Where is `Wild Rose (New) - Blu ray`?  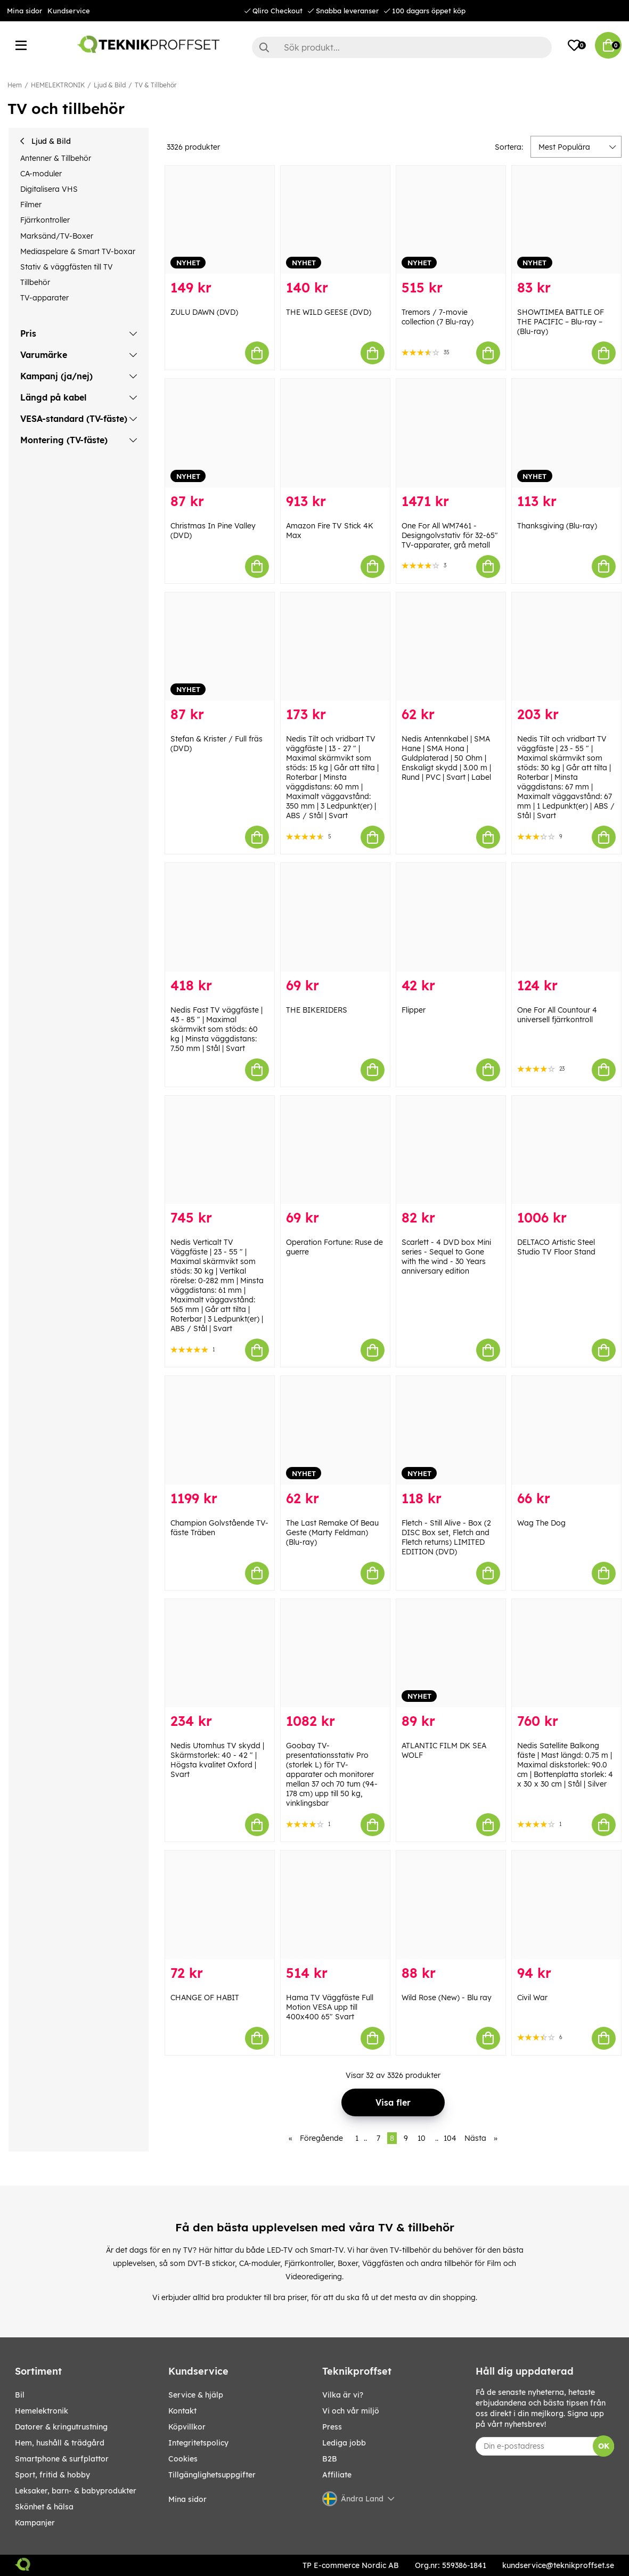 Wild Rose (New) - Blu ray is located at coordinates (447, 1997).